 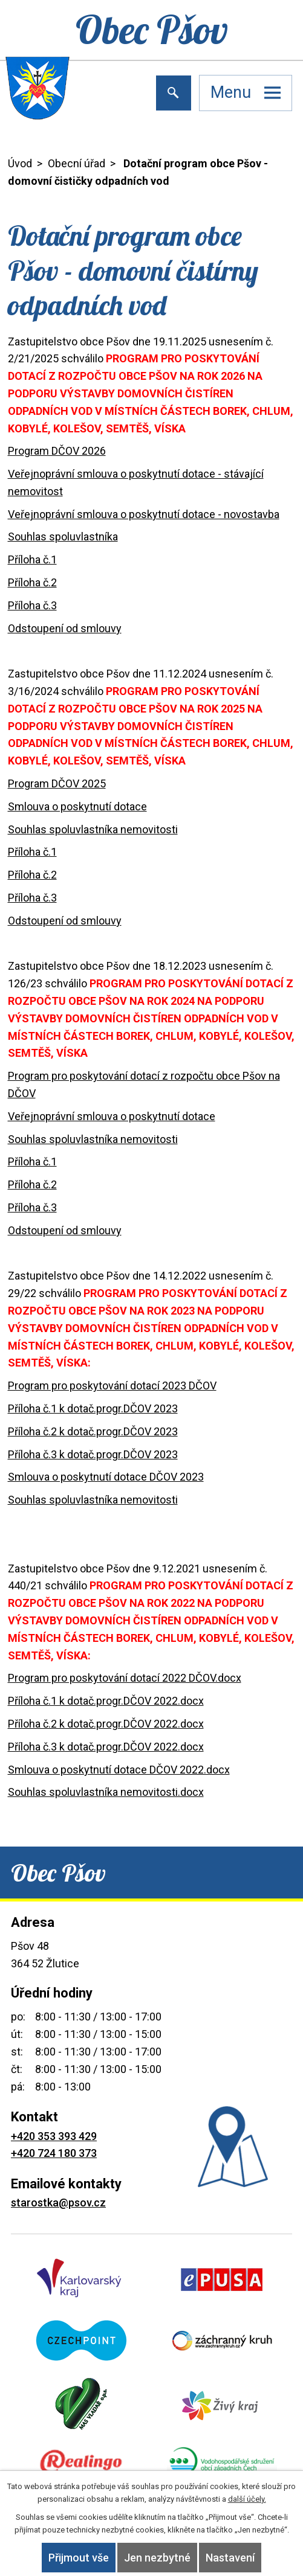 I want to click on Smlouva o poskytnutí dotace DČOV 2022.docx, so click(x=119, y=1769).